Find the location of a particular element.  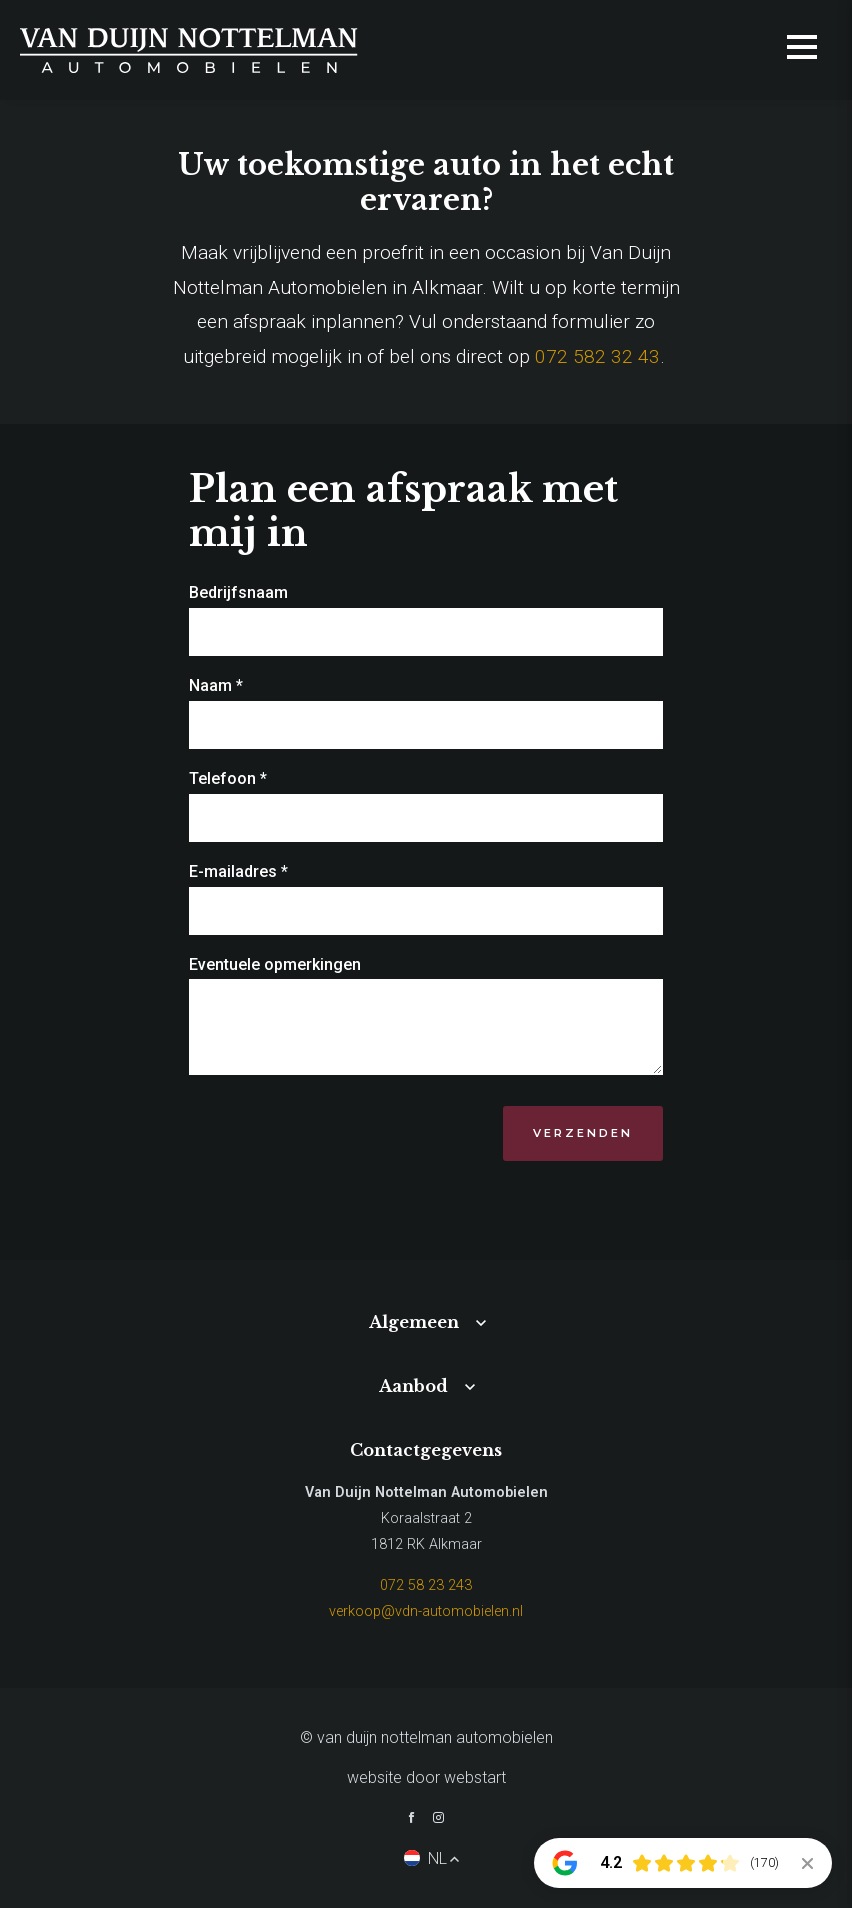

072 582 32 43 is located at coordinates (597, 356).